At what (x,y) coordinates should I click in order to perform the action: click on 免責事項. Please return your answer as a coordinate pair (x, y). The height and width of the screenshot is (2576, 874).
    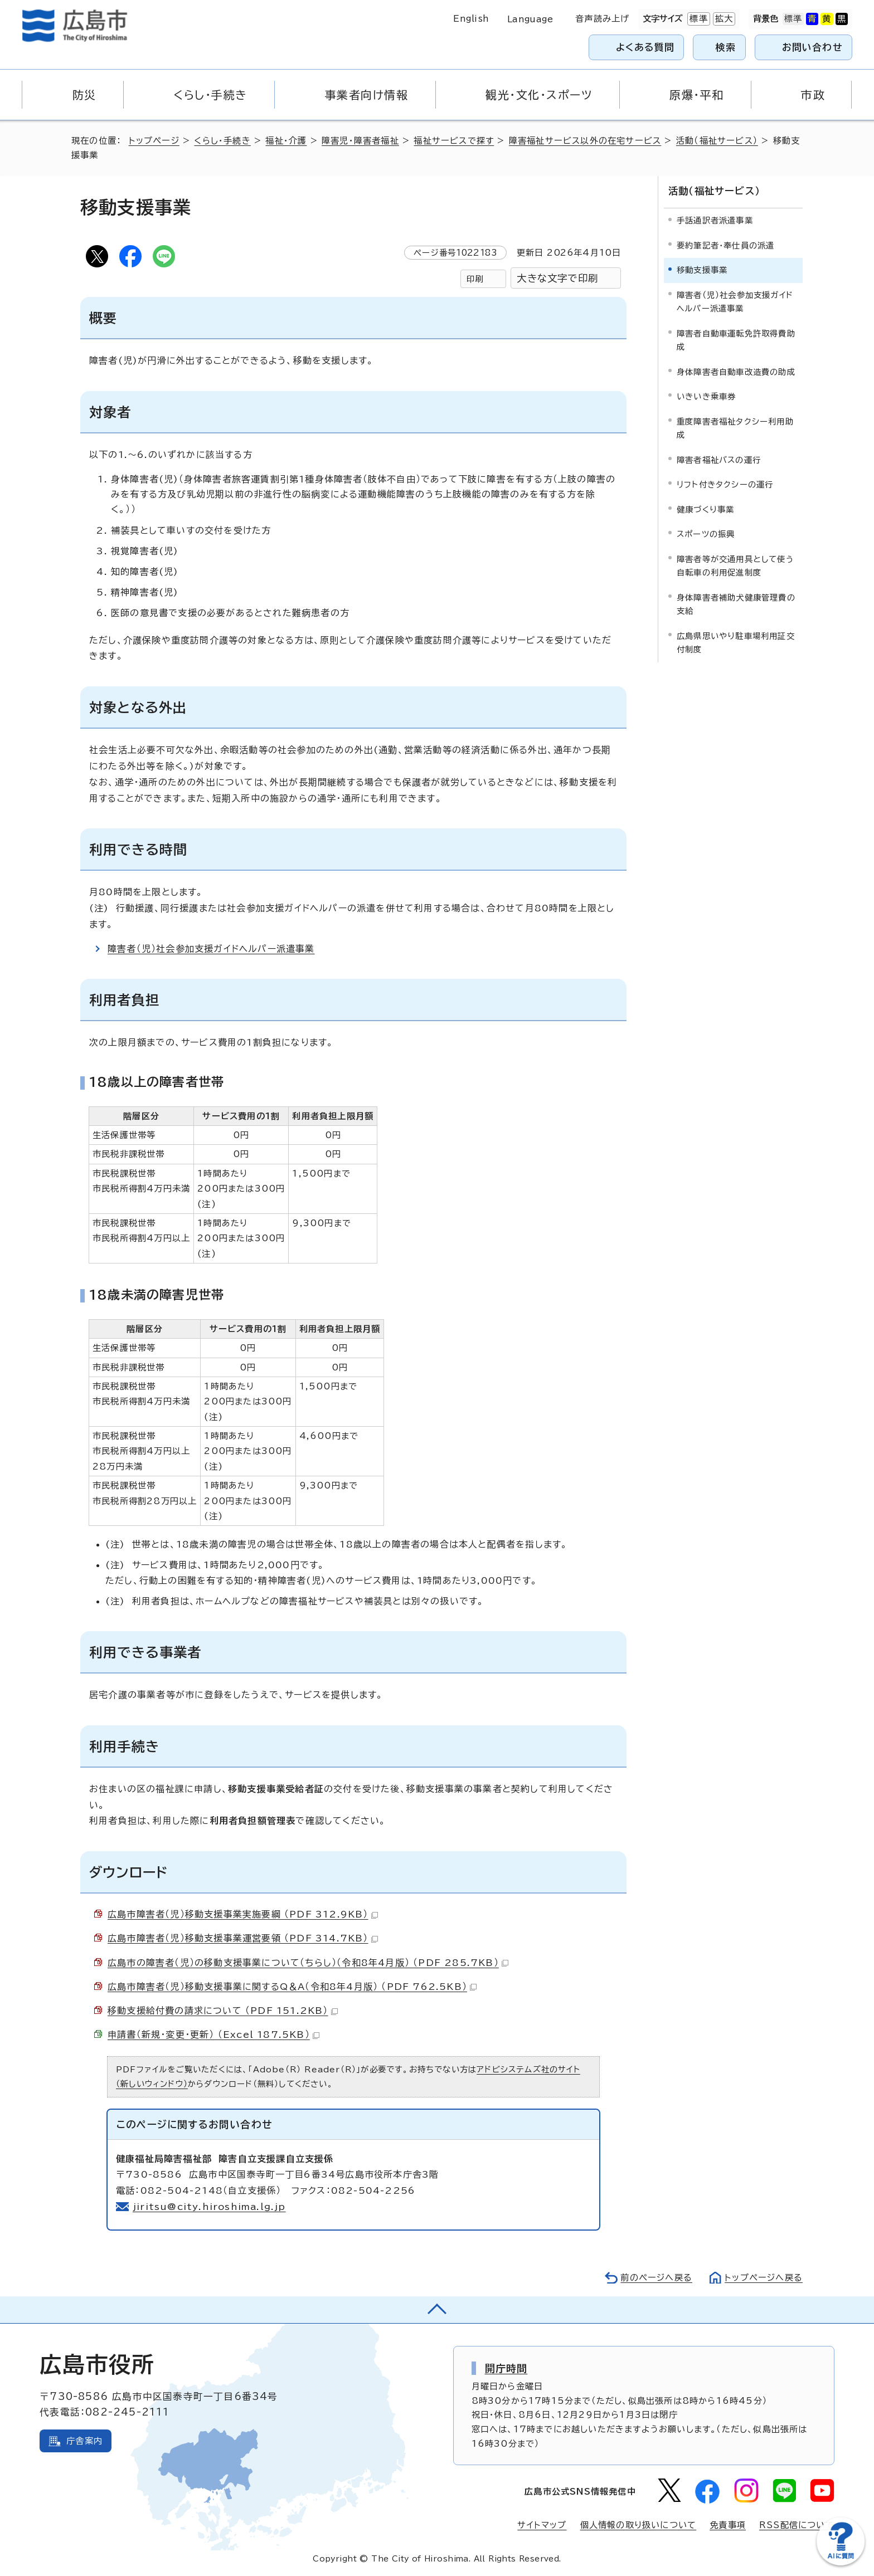
    Looking at the image, I should click on (728, 2525).